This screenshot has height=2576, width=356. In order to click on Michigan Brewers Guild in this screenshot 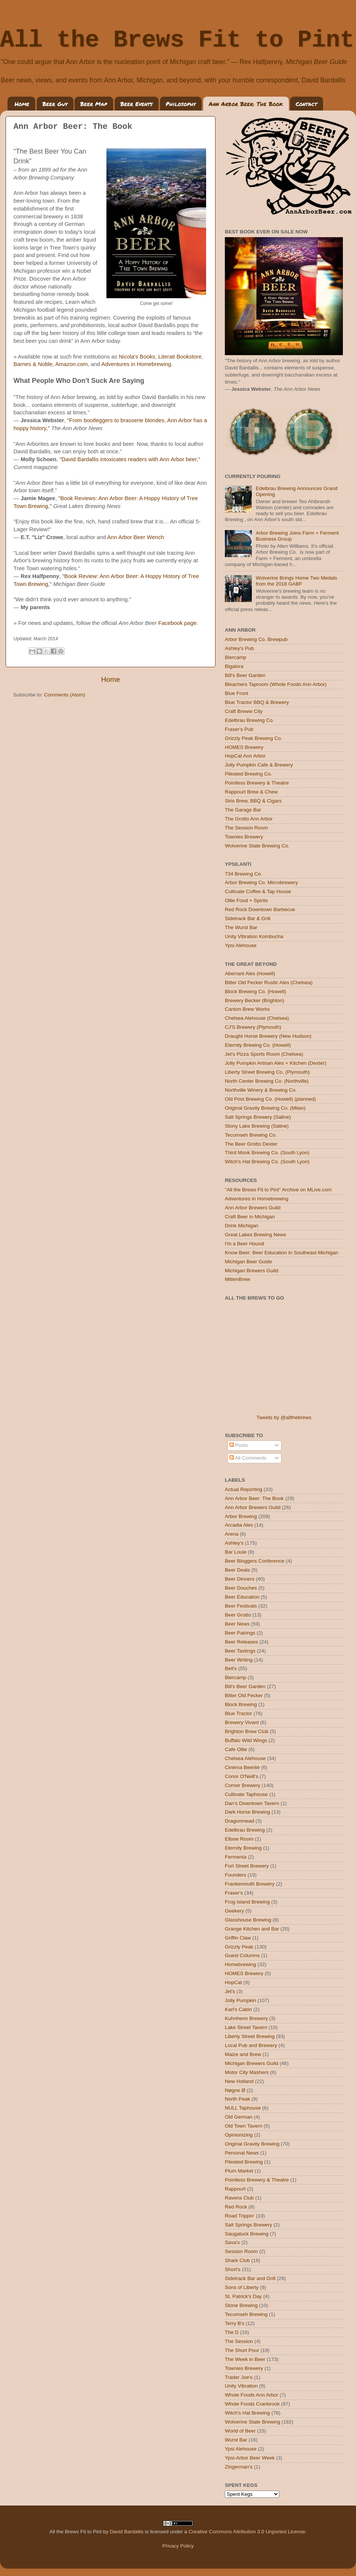, I will do `click(251, 1270)`.